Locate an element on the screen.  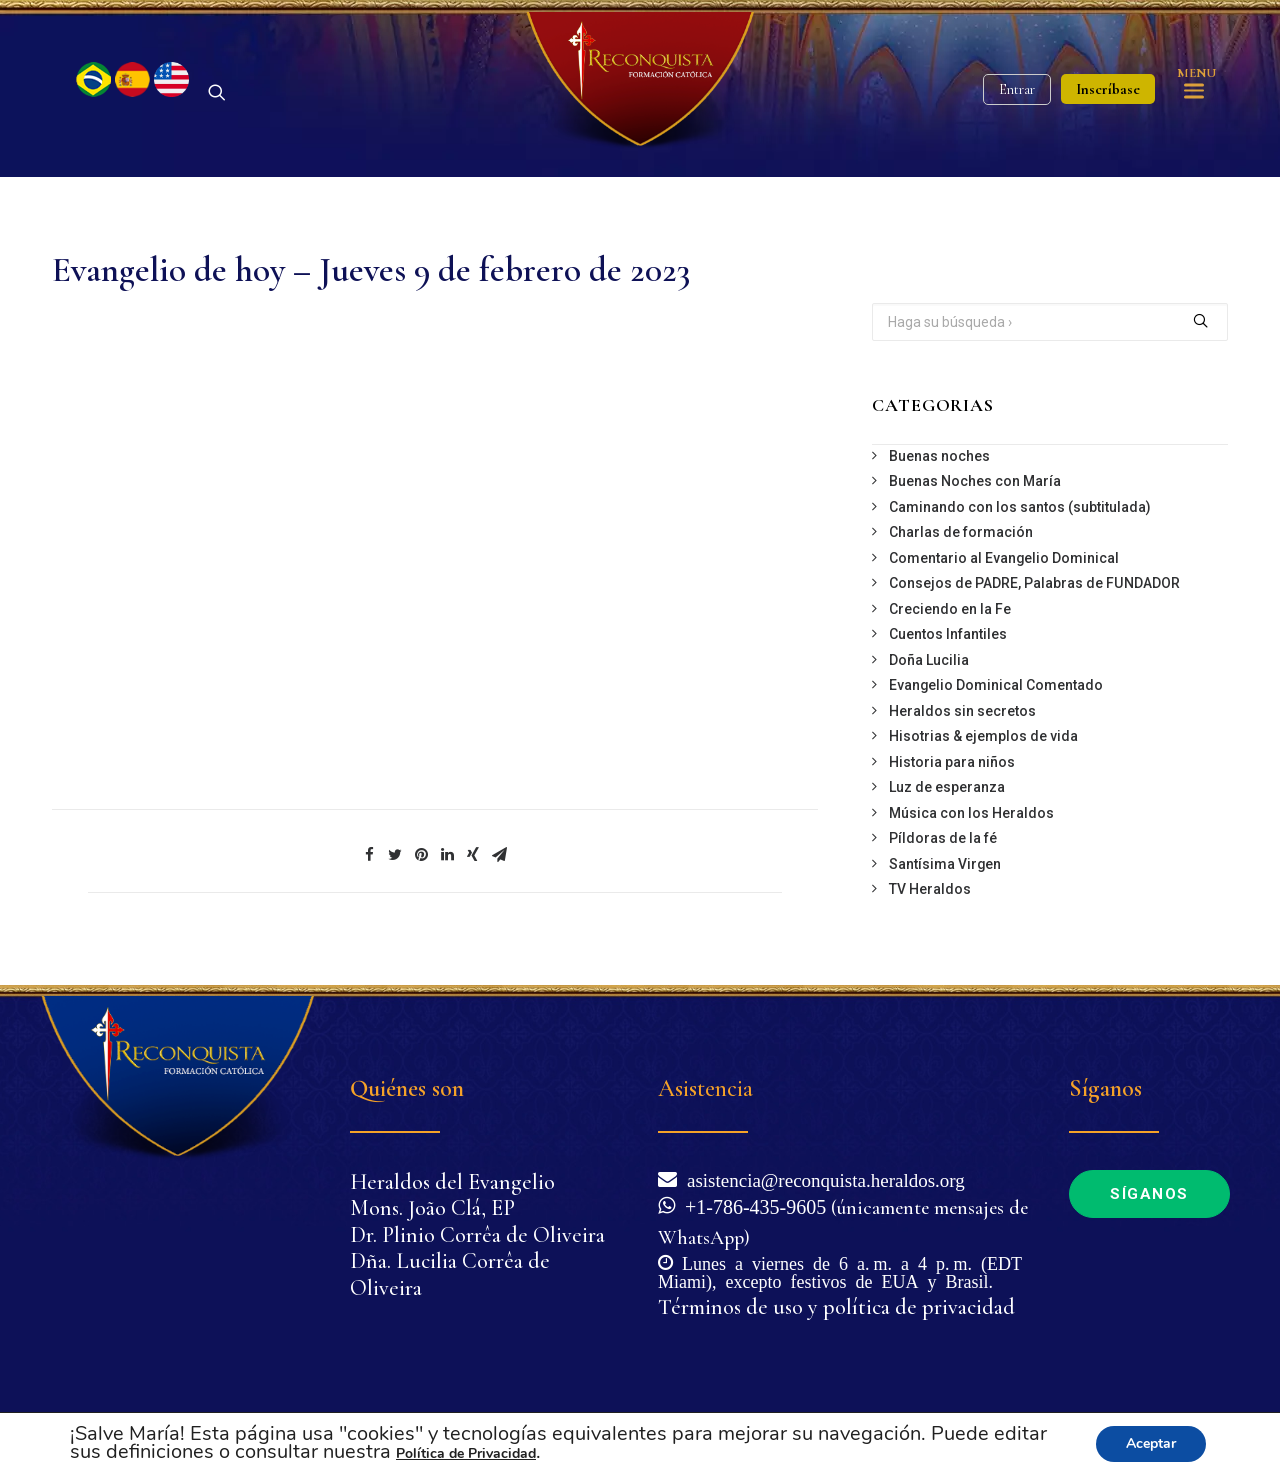
Inscríbase is located at coordinates (1108, 95).